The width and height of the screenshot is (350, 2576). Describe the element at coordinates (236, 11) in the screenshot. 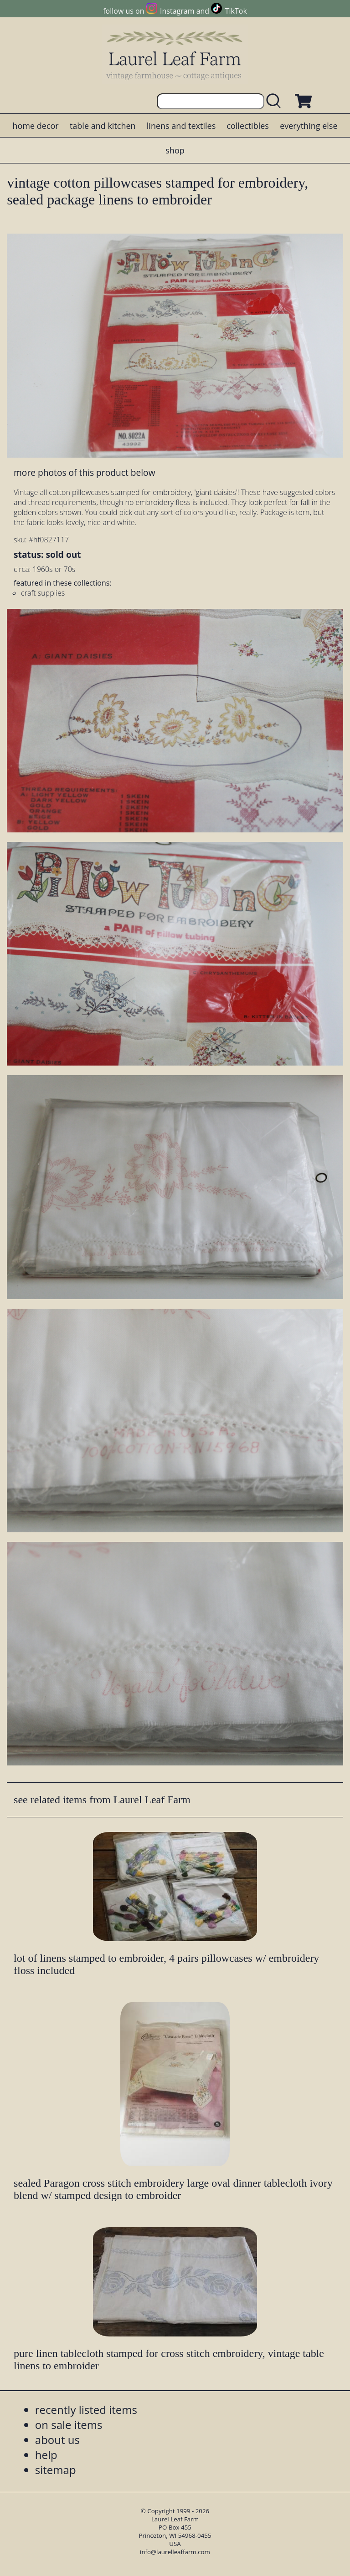

I see `TikTok` at that location.